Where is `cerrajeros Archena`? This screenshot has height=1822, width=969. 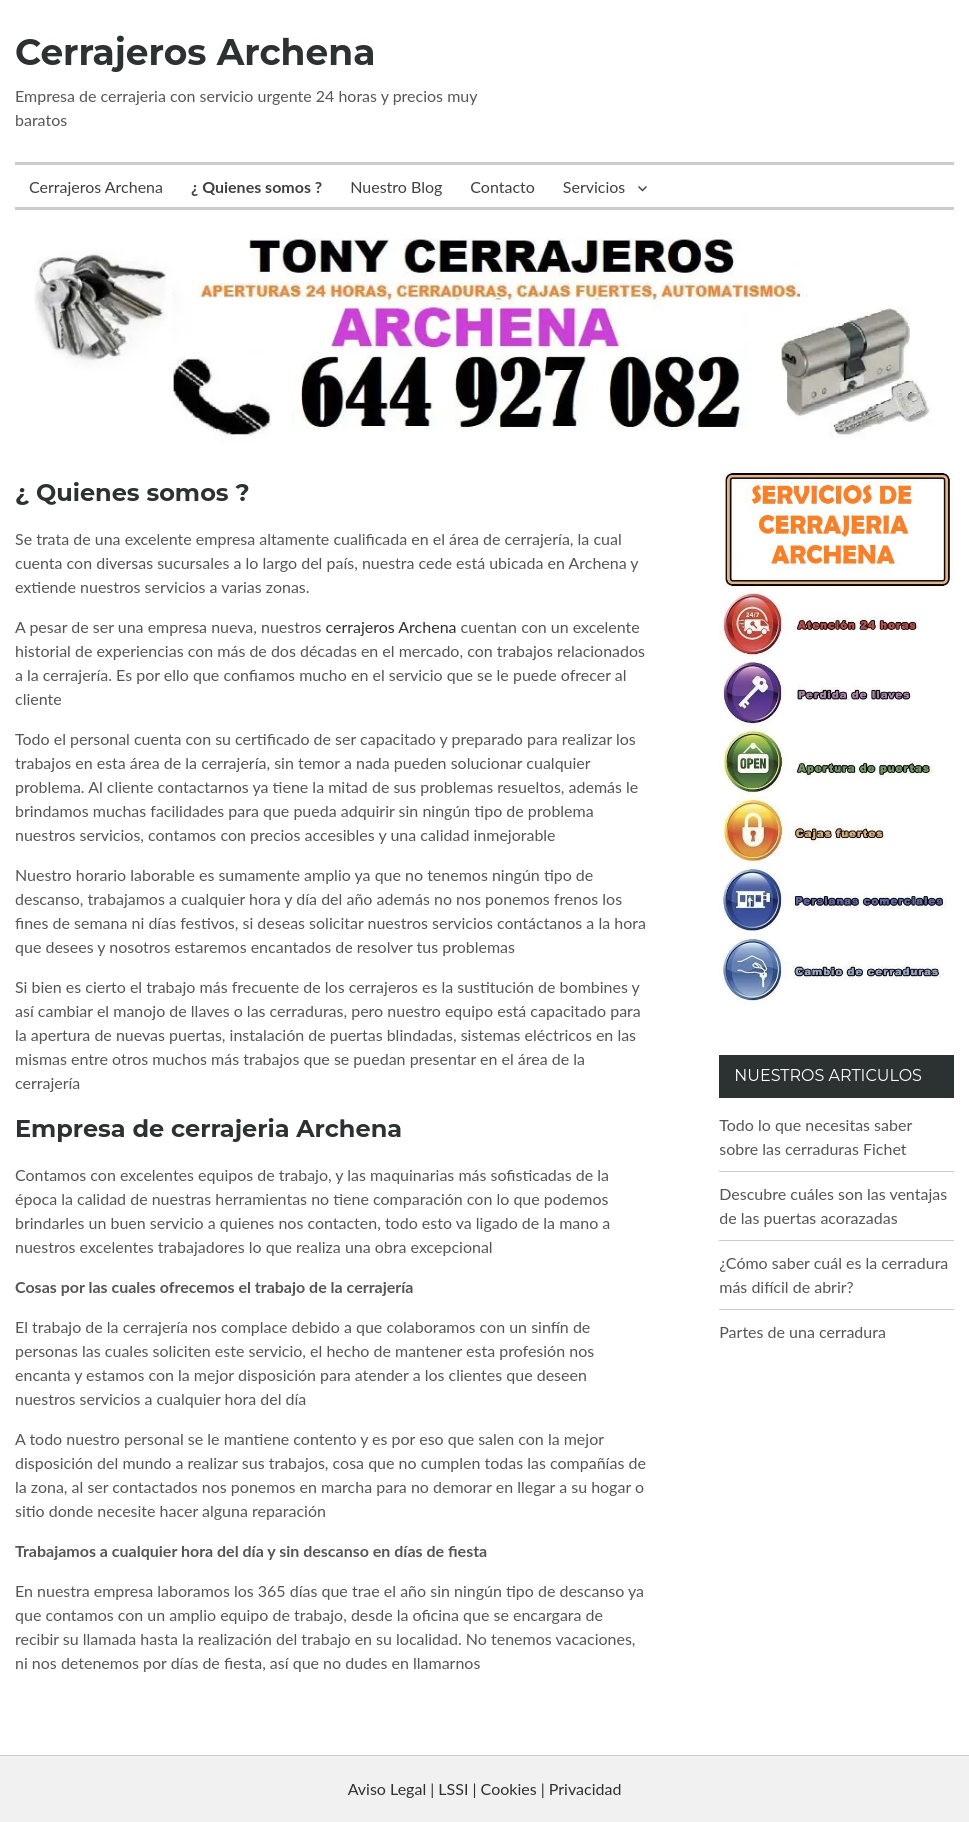 cerrajeros Archena is located at coordinates (391, 626).